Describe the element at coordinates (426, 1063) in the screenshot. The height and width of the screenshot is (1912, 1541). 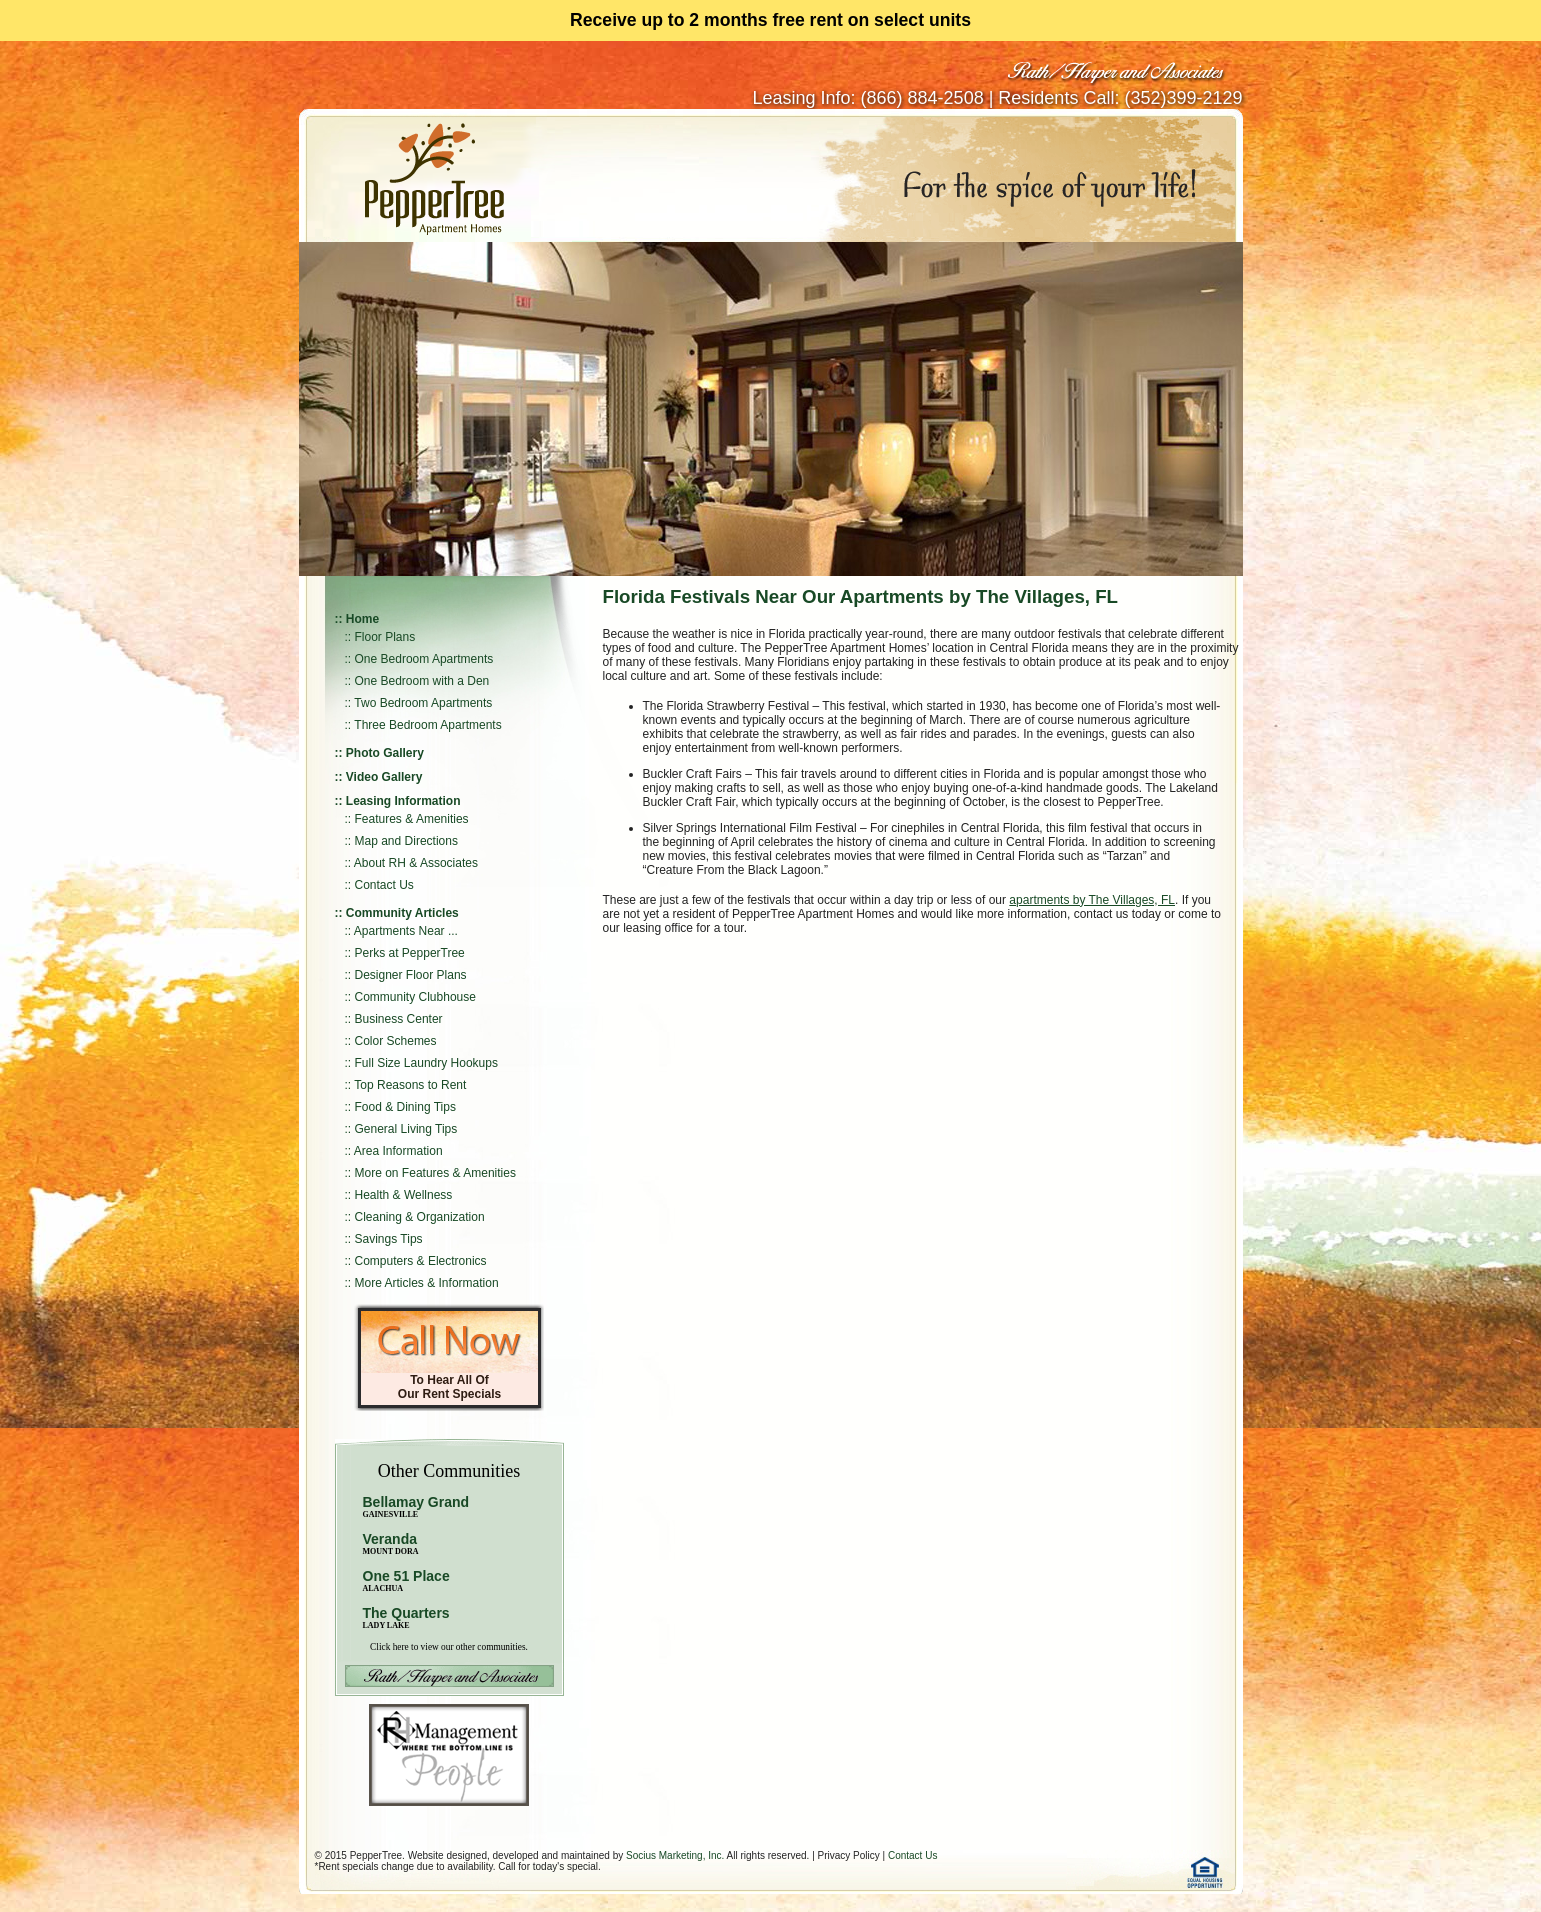
I see `Full Size Laundry Hookups` at that location.